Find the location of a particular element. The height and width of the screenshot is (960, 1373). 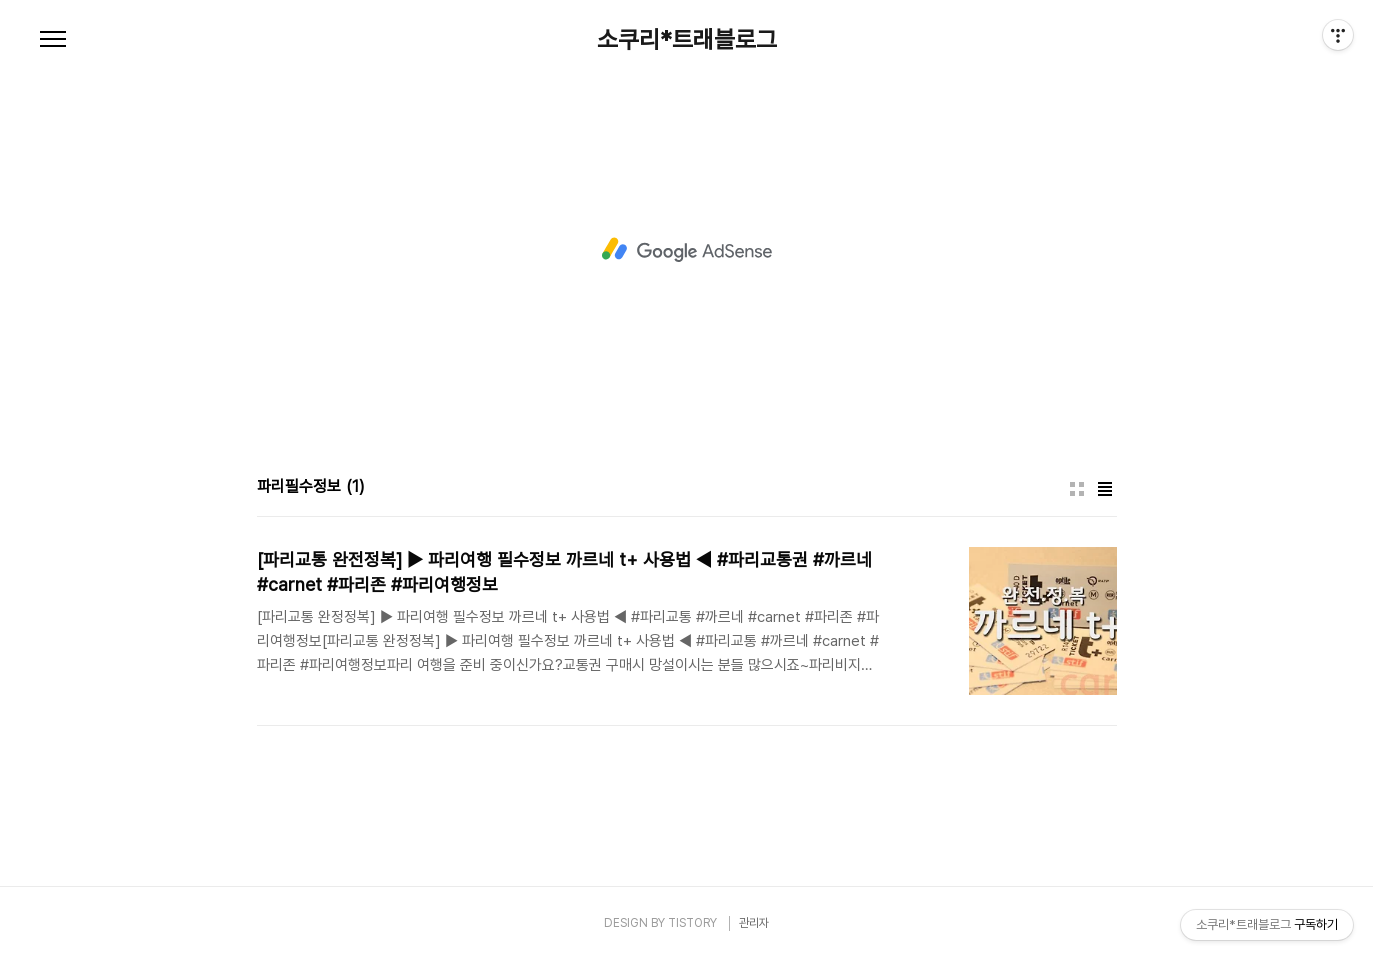

관리자 is located at coordinates (754, 923).